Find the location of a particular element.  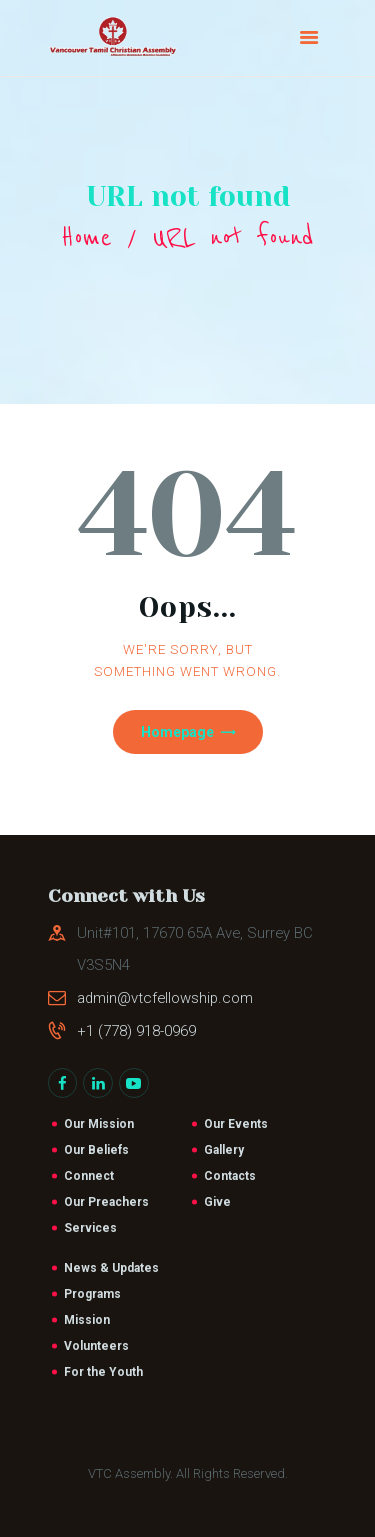

Services is located at coordinates (90, 1228).